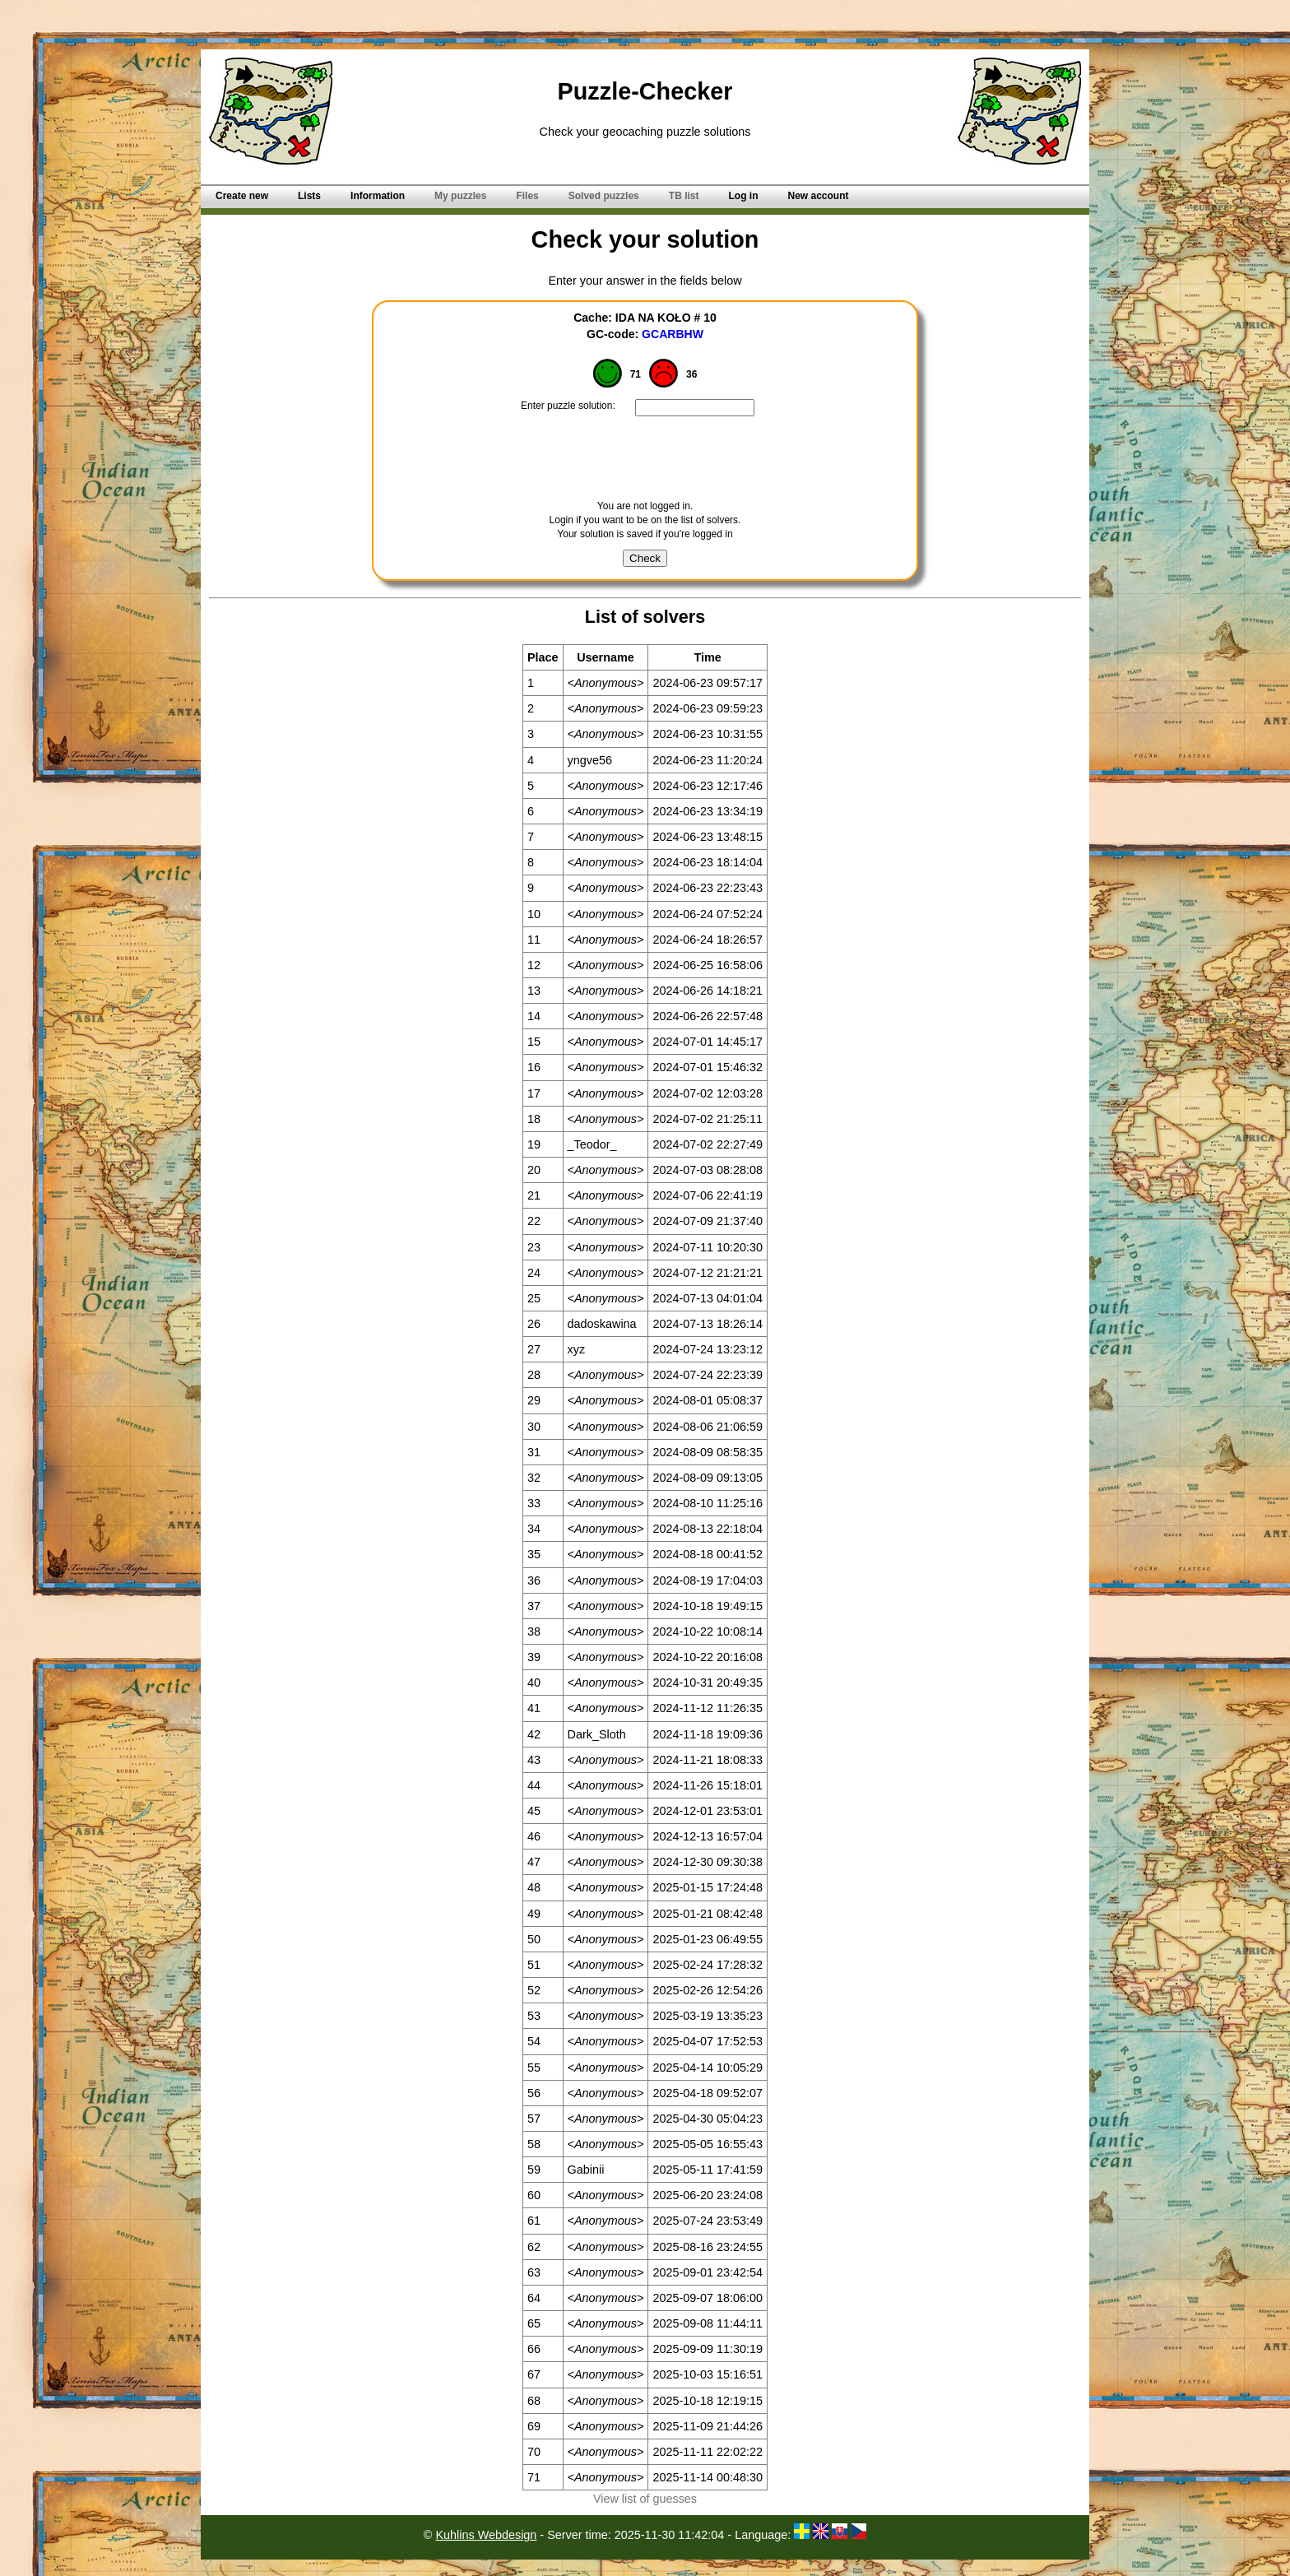 This screenshot has height=2576, width=1290. Describe the element at coordinates (485, 2534) in the screenshot. I see `Kuhlins Webdesign` at that location.